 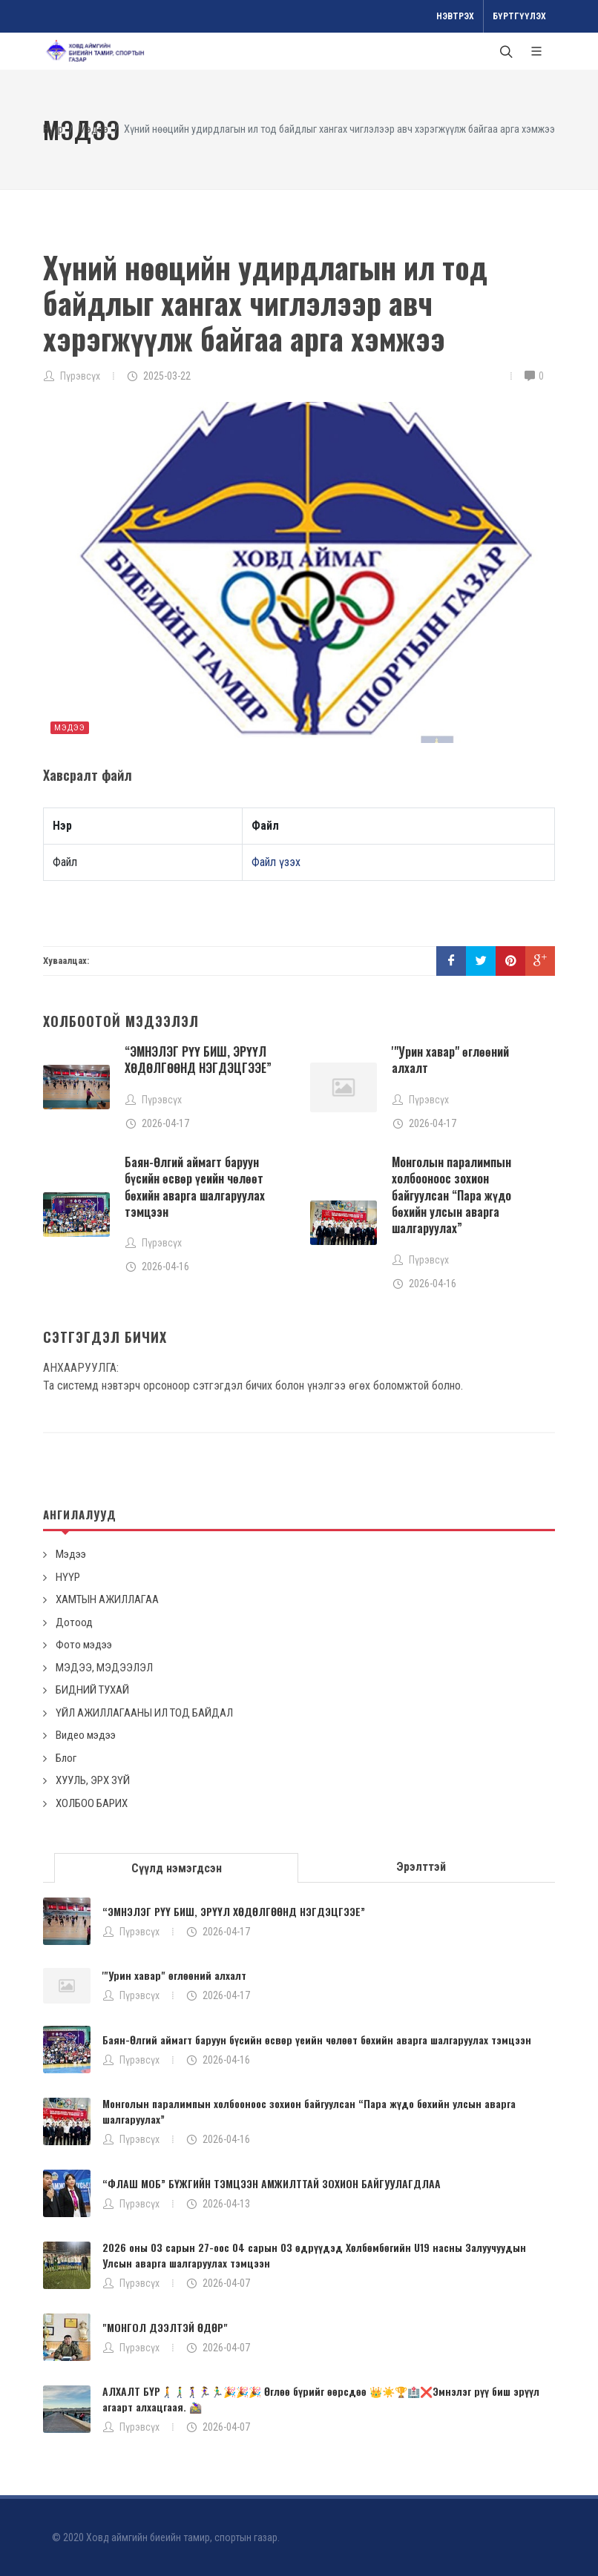 I want to click on Мэдээ, so click(x=93, y=129).